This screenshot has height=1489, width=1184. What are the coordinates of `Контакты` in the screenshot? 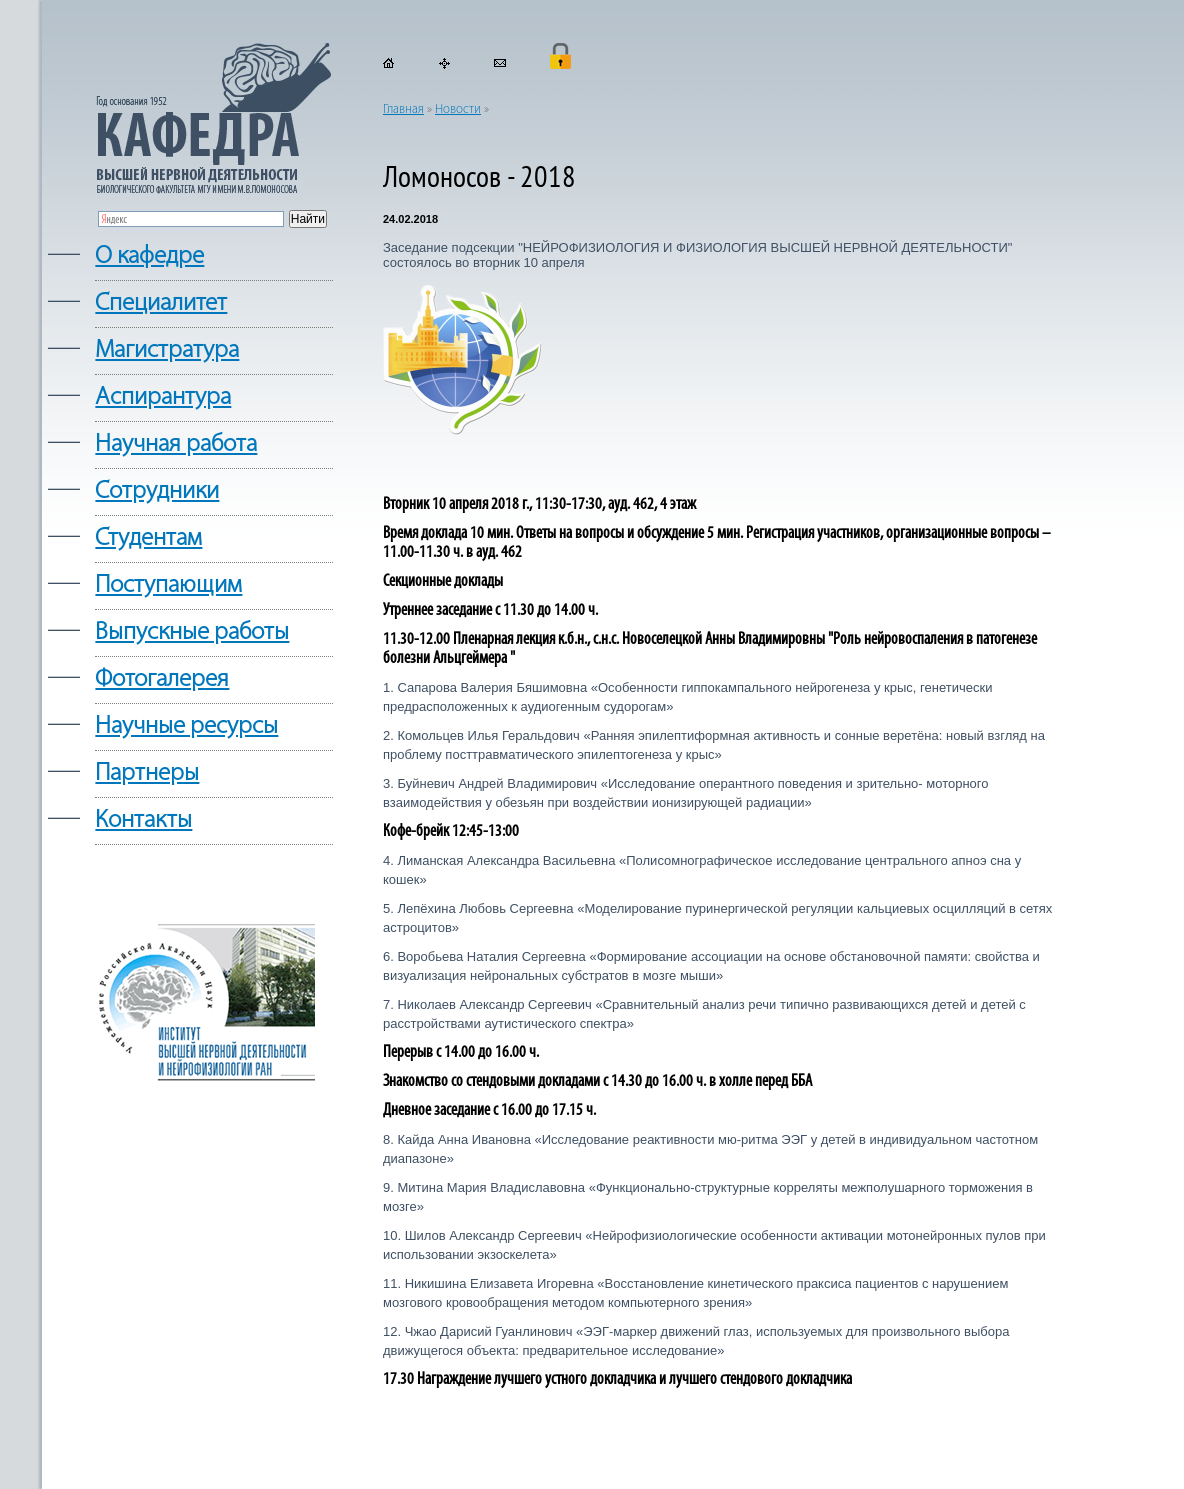 It's located at (143, 820).